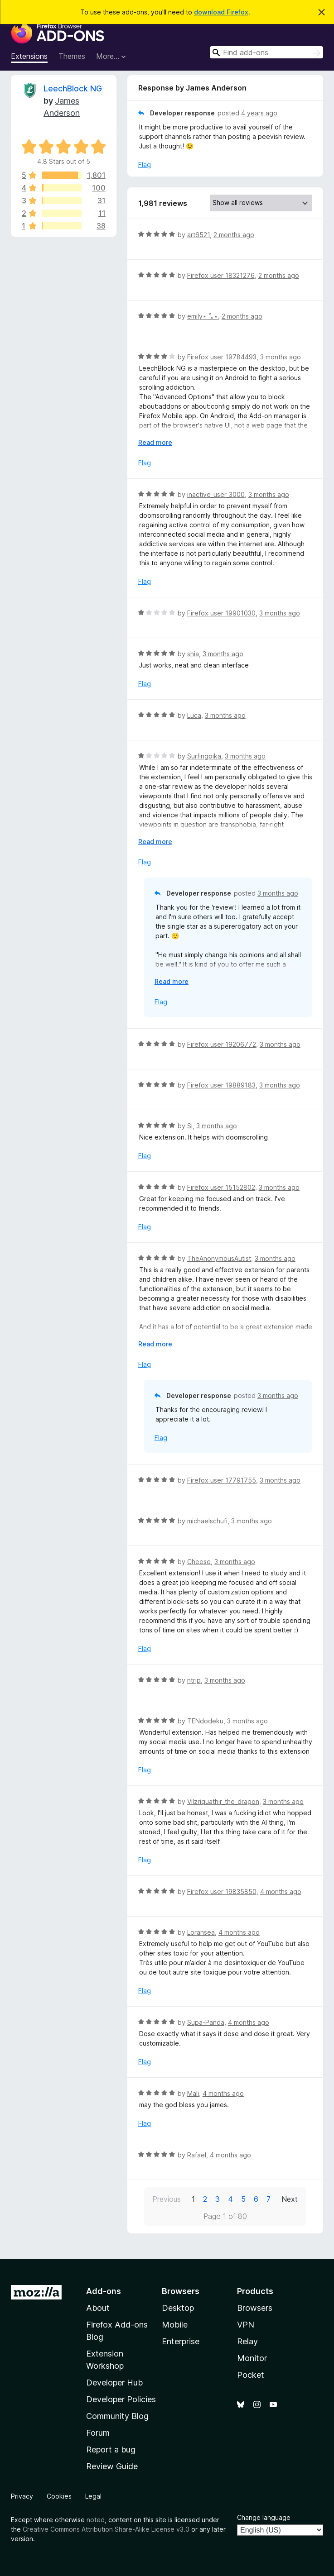  I want to click on Relay, so click(247, 2341).